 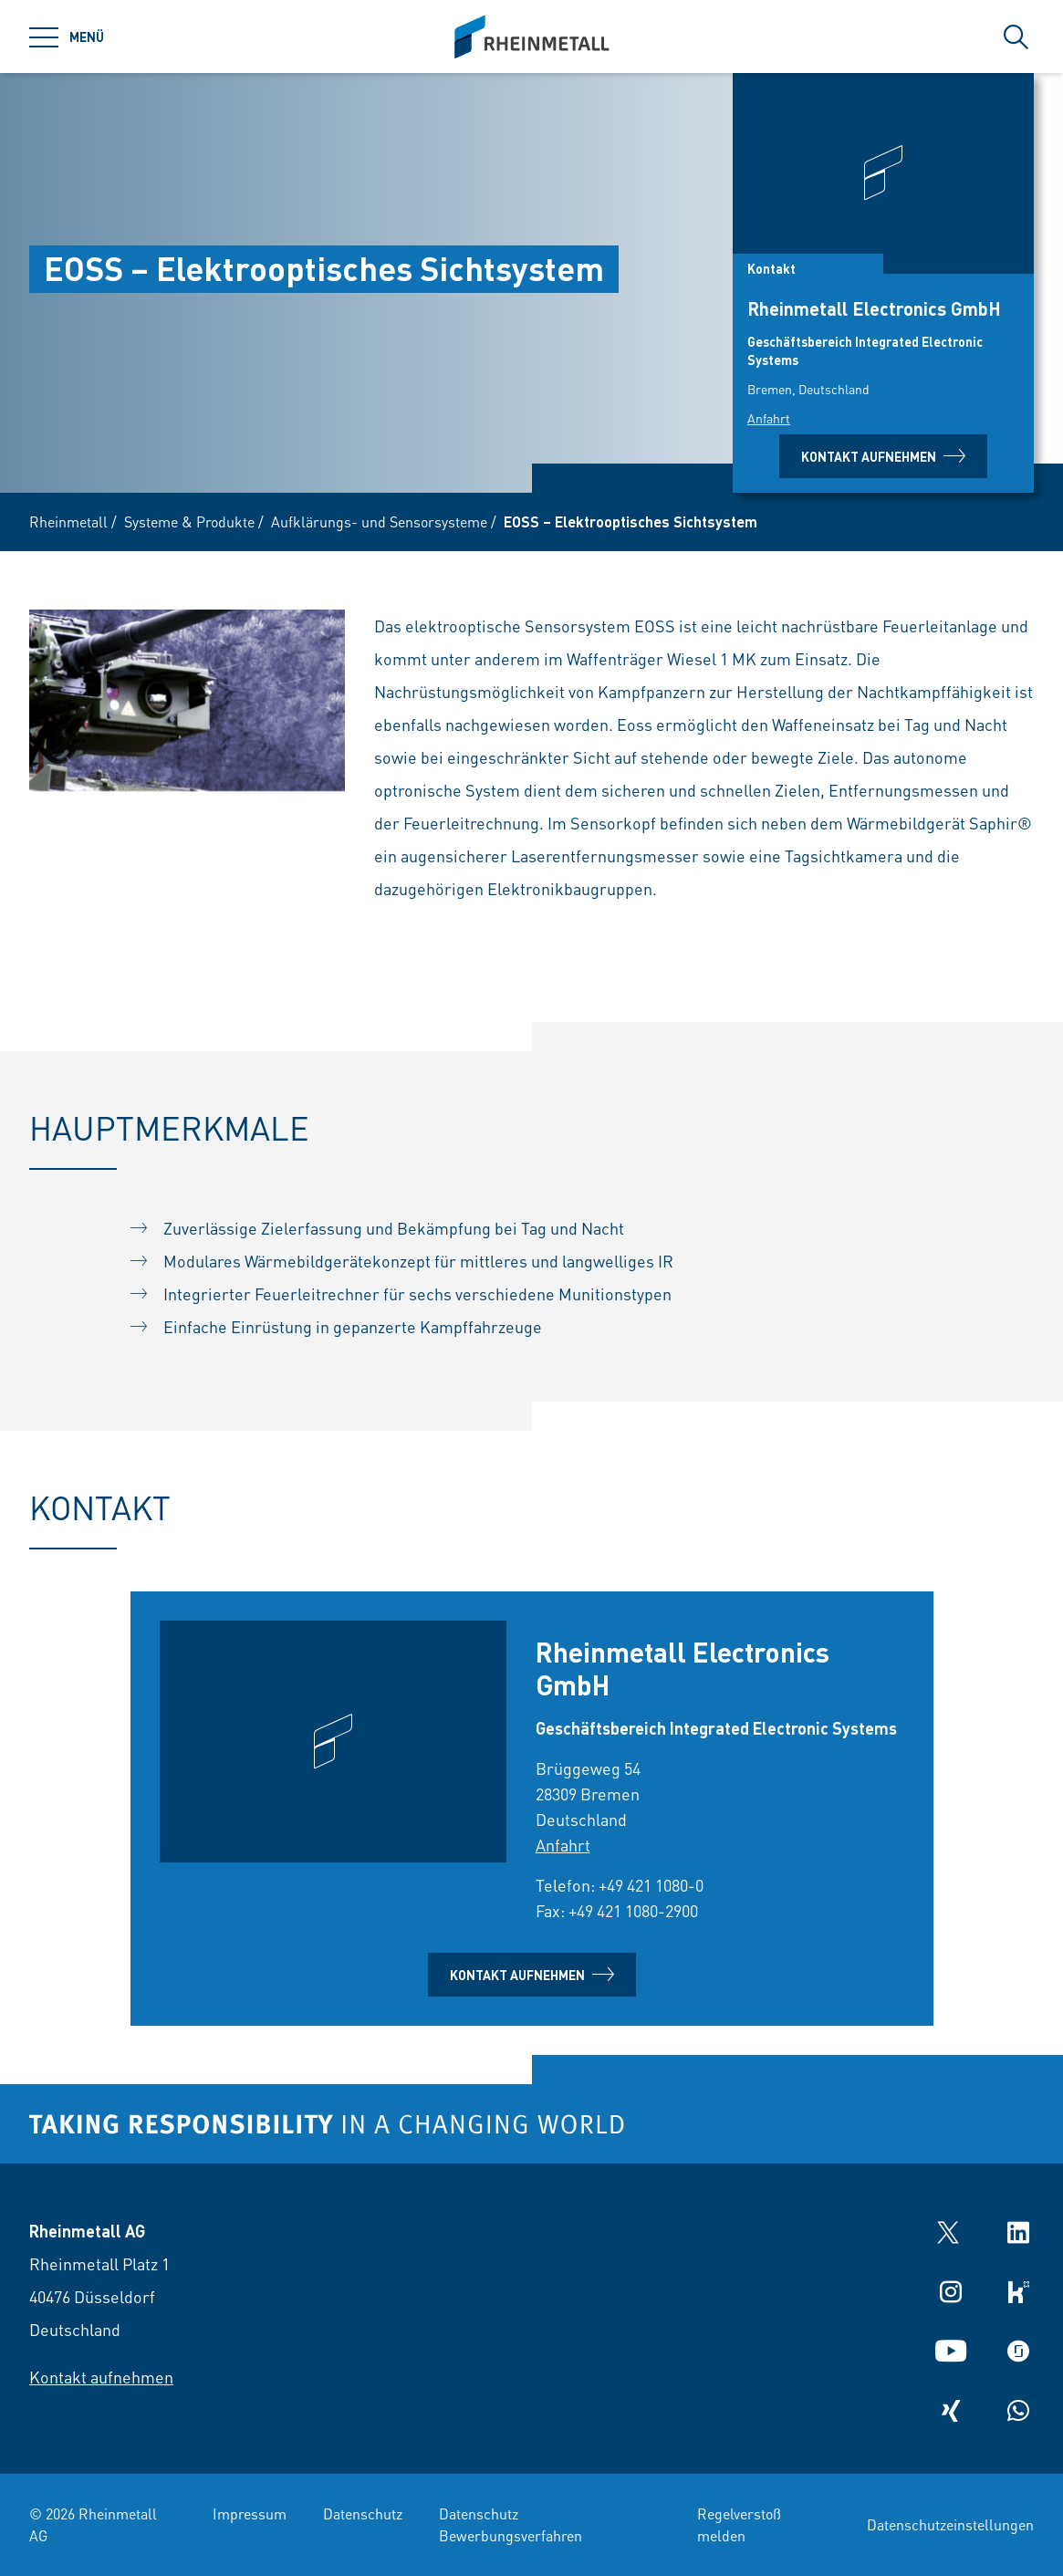 I want to click on Aufklärungs- und Sensorsysteme, so click(x=379, y=521).